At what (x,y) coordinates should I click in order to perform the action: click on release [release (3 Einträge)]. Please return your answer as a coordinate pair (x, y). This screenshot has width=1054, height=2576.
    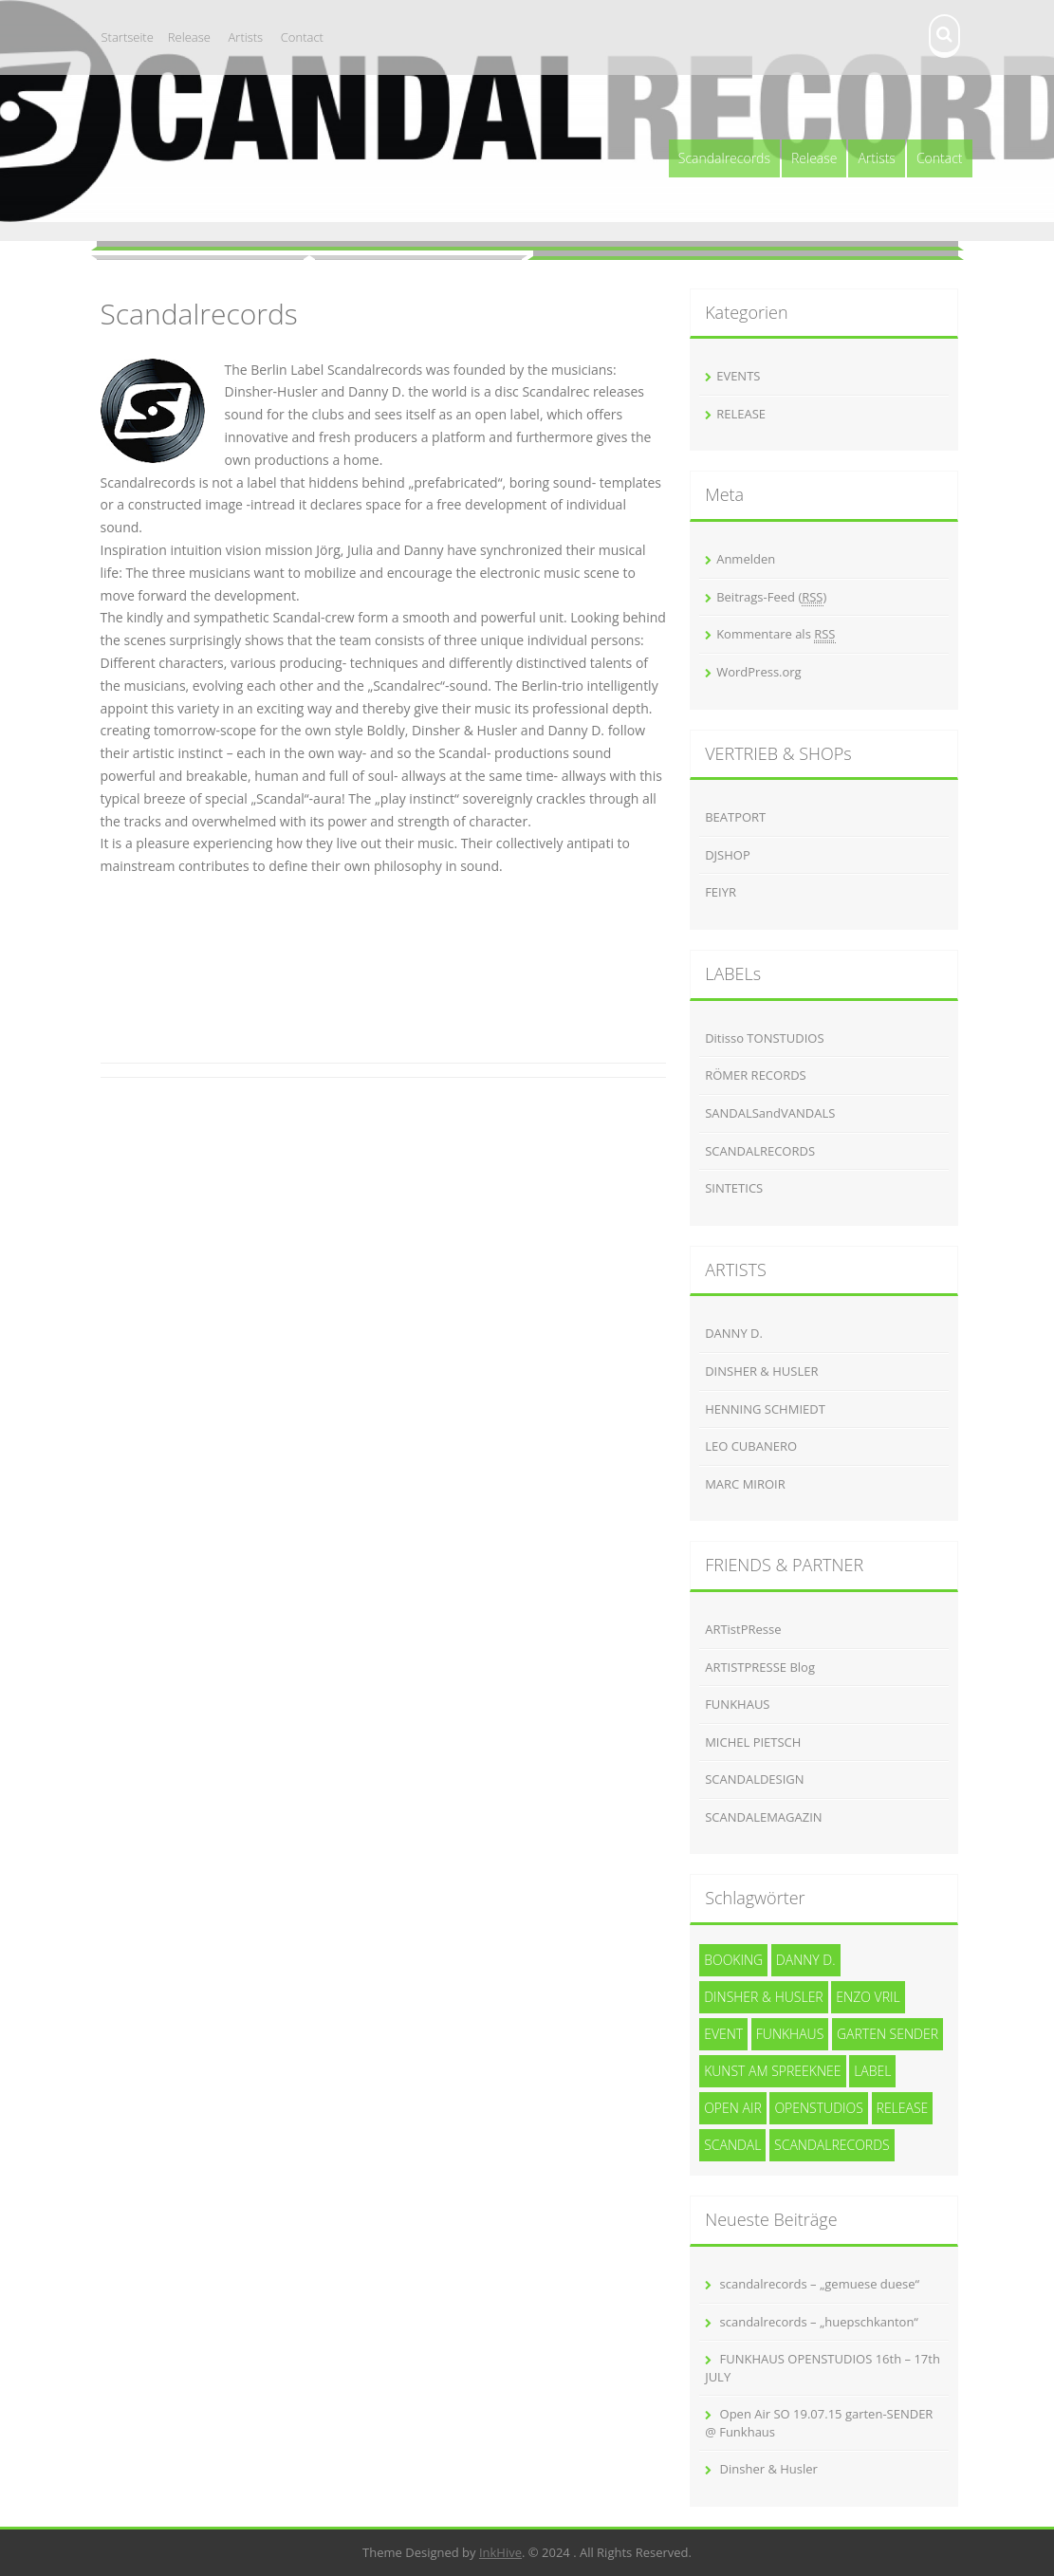
    Looking at the image, I should click on (903, 2108).